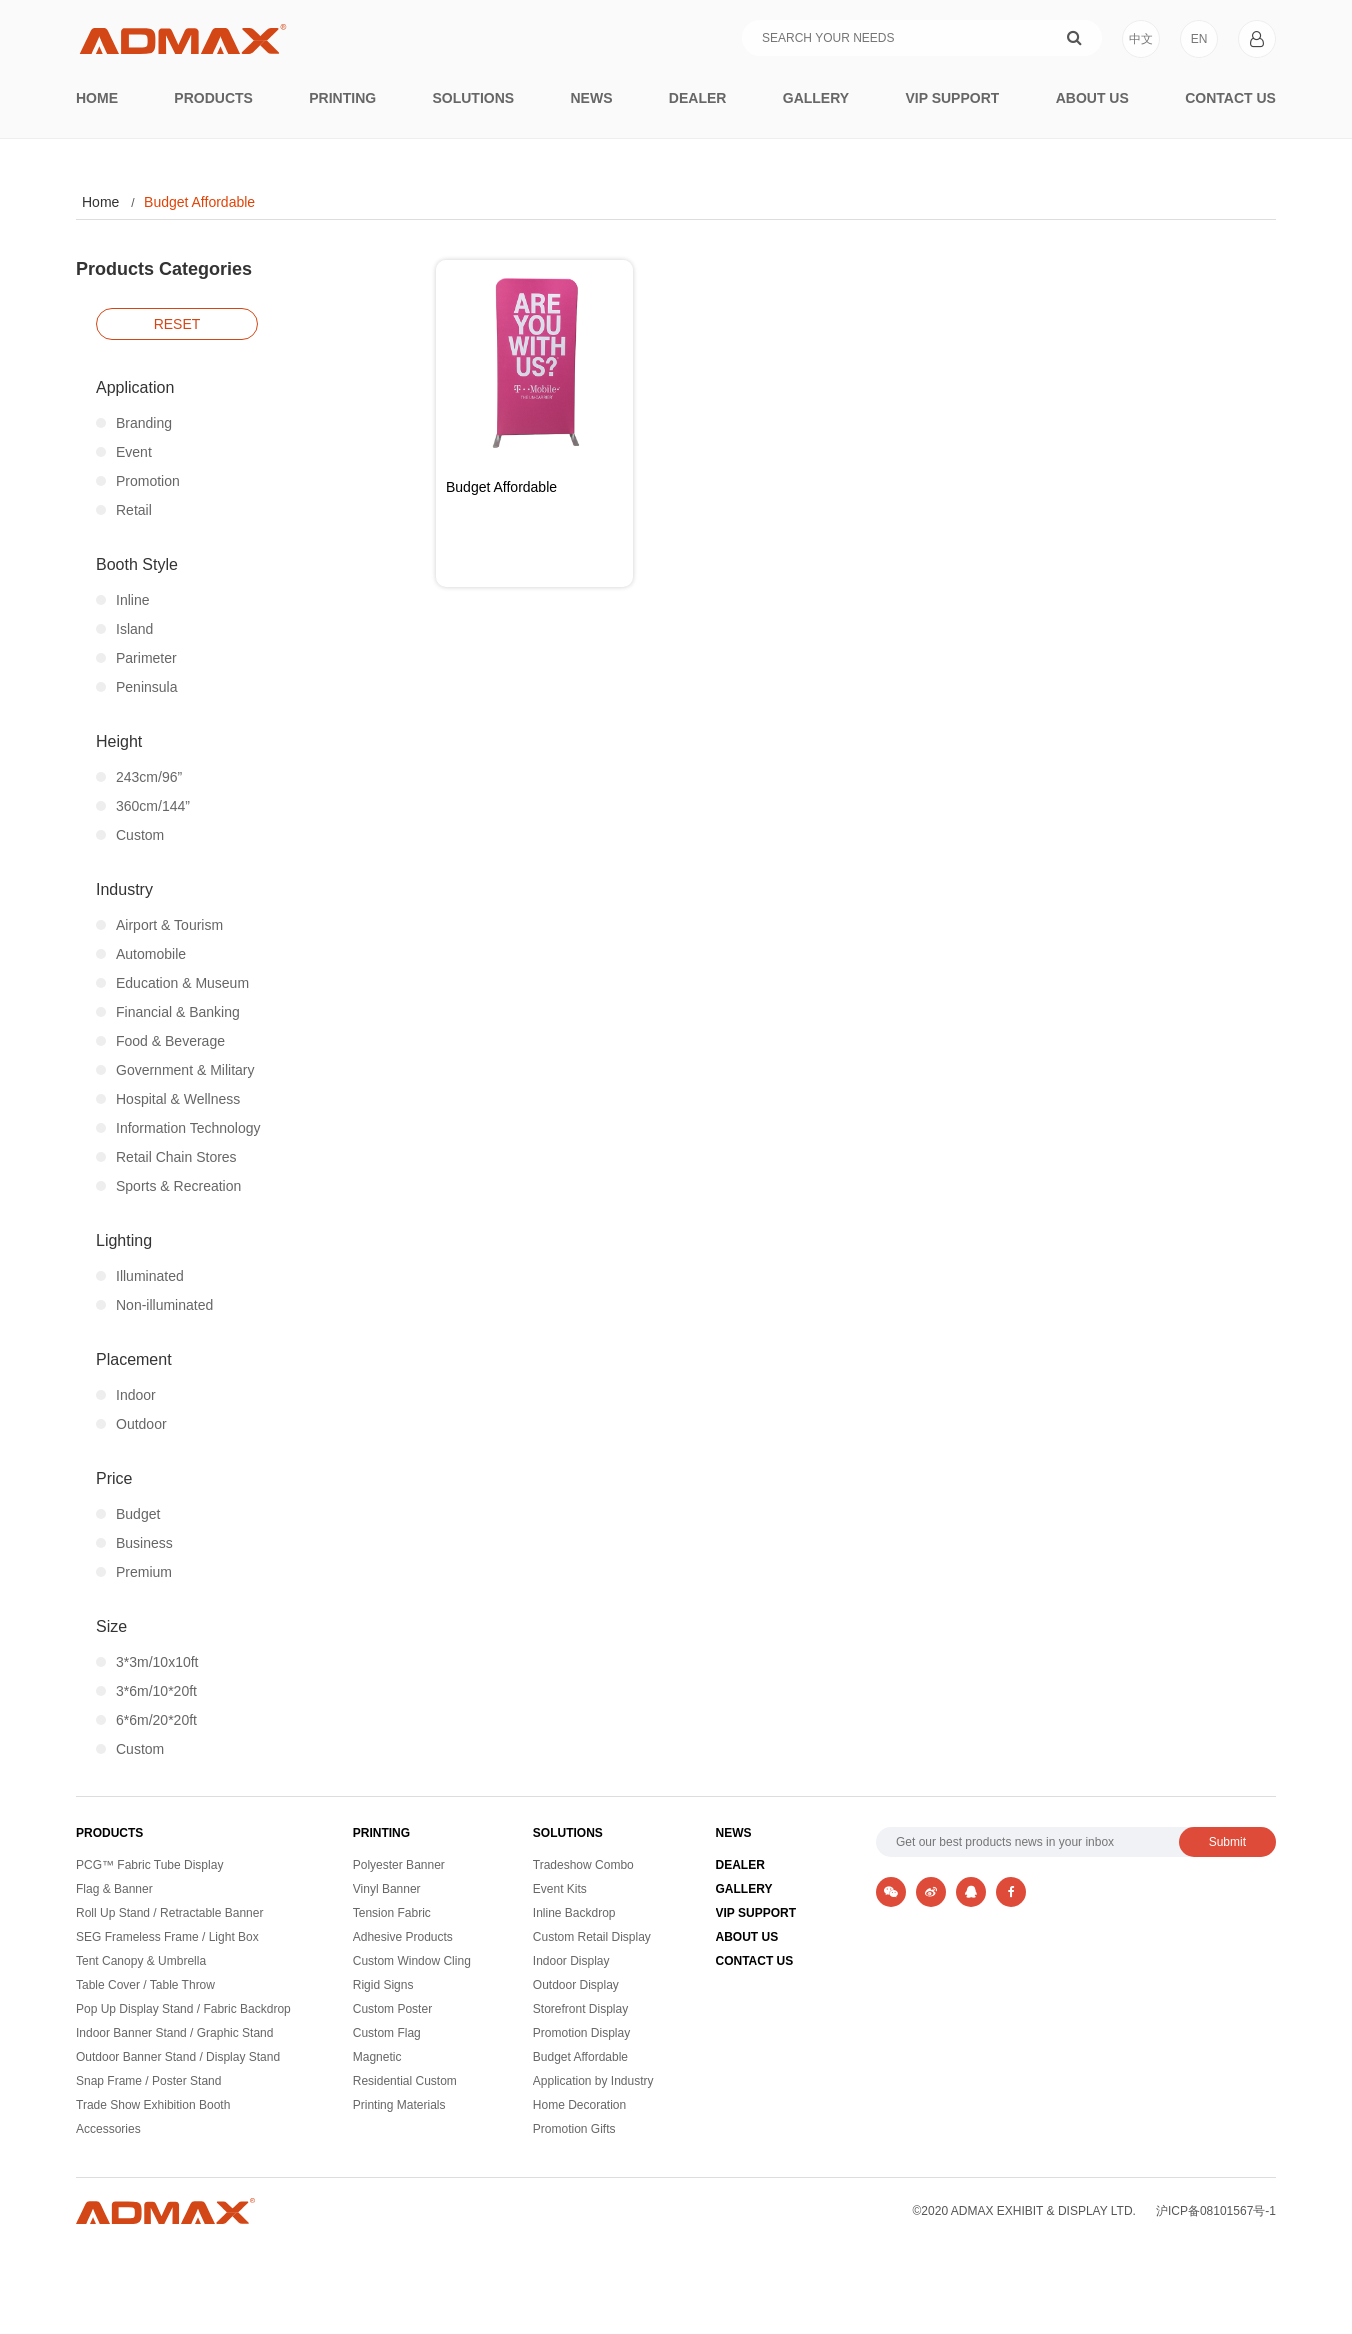  What do you see at coordinates (581, 2033) in the screenshot?
I see `Promotion Display` at bounding box center [581, 2033].